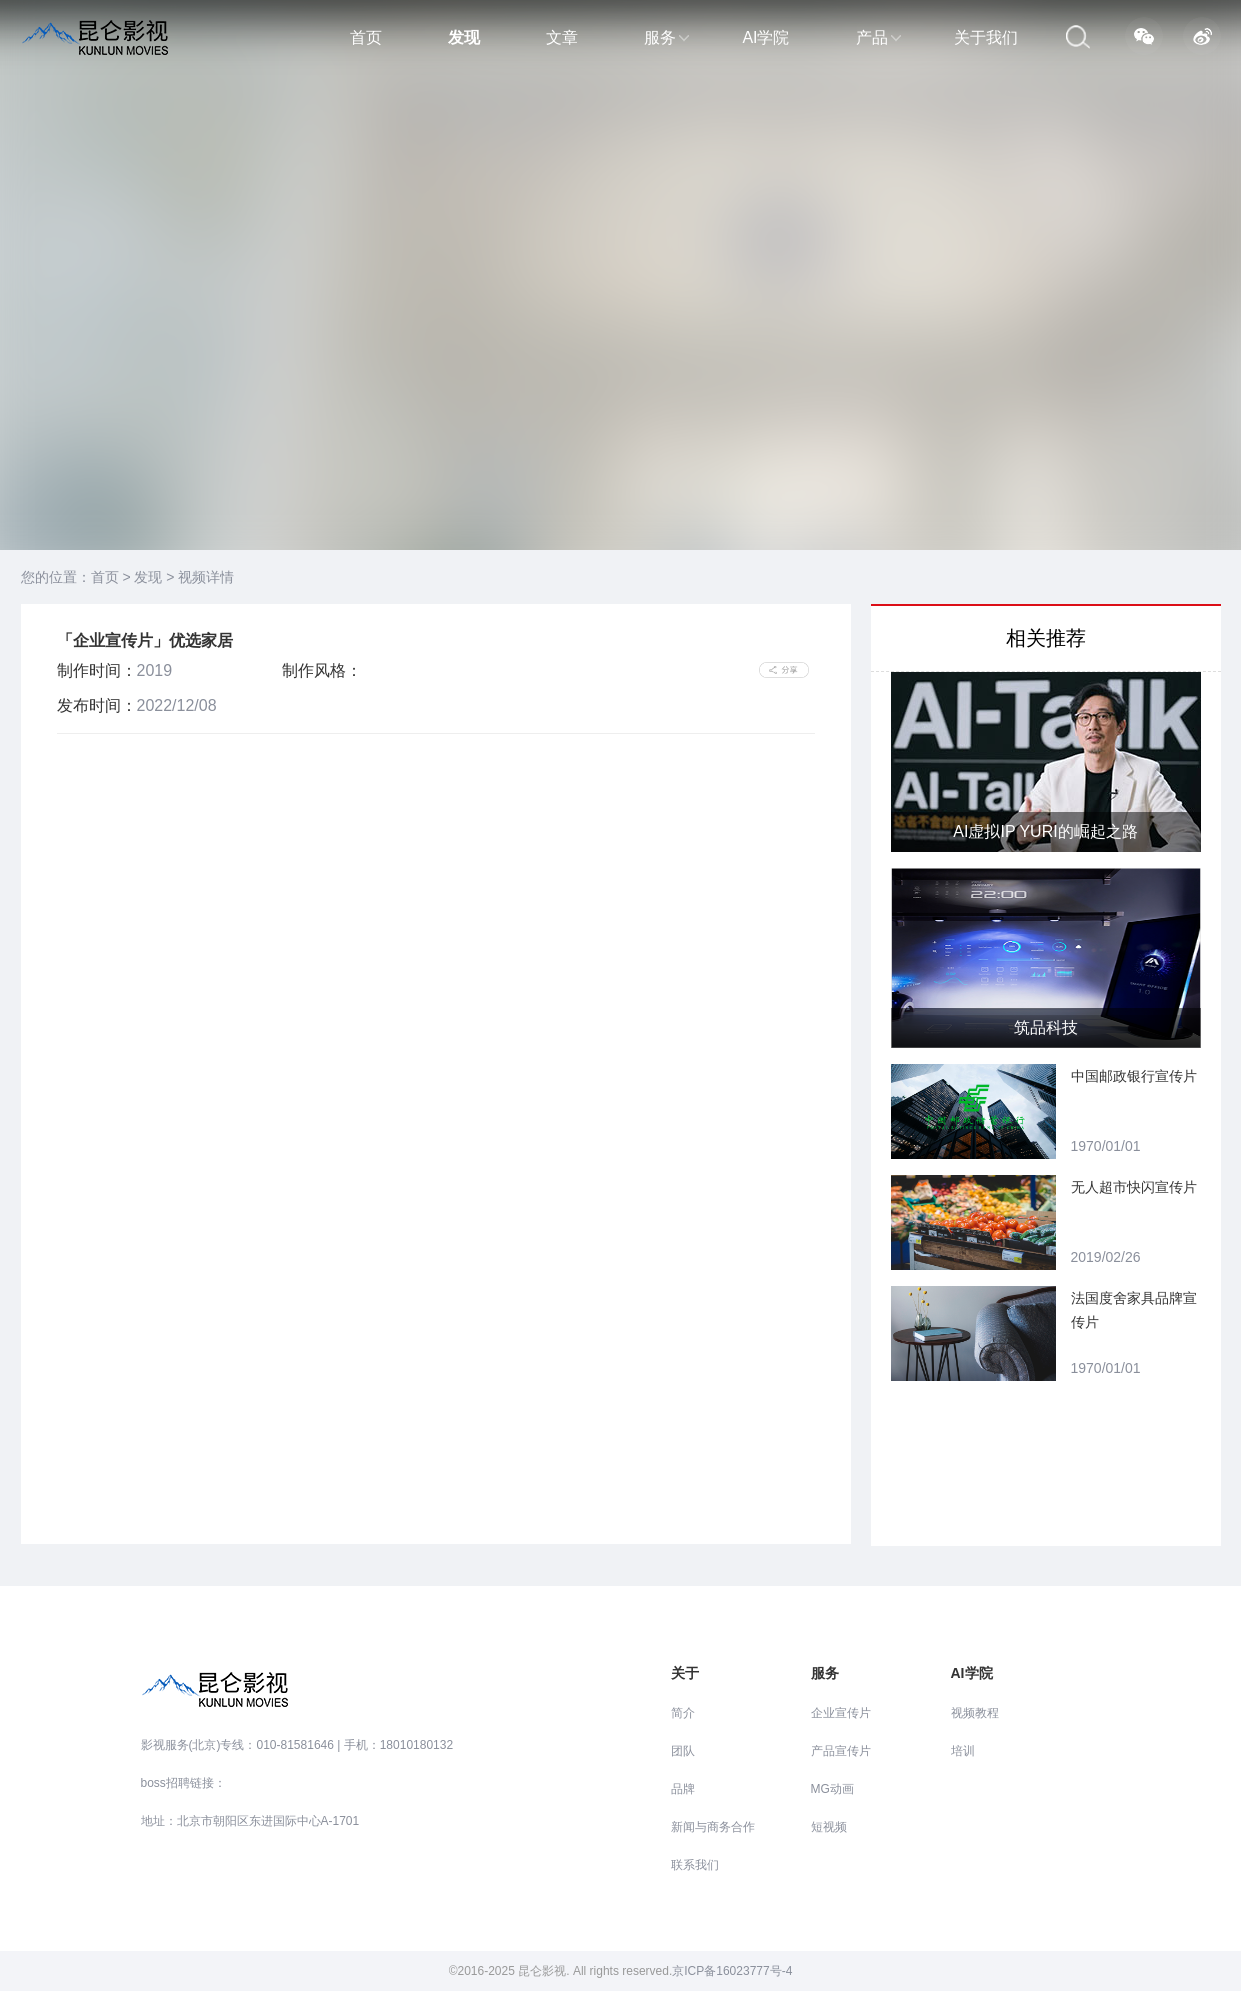  What do you see at coordinates (464, 37) in the screenshot?
I see `发现` at bounding box center [464, 37].